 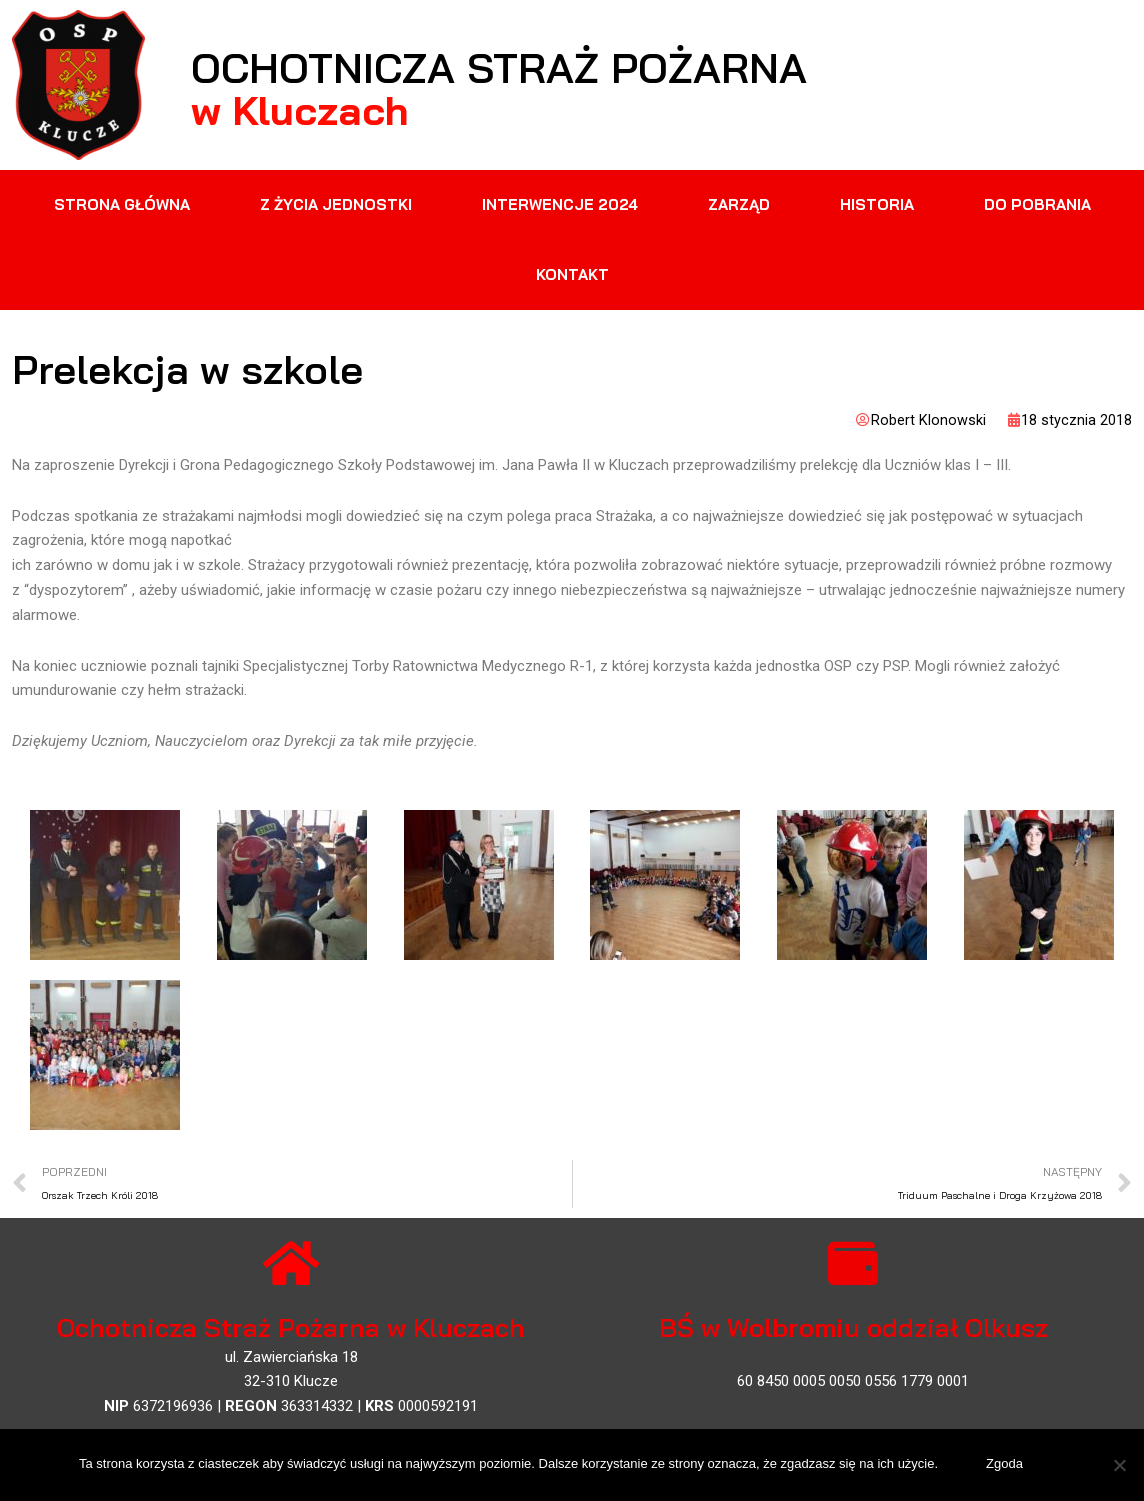 What do you see at coordinates (572, 274) in the screenshot?
I see `Kontakt` at bounding box center [572, 274].